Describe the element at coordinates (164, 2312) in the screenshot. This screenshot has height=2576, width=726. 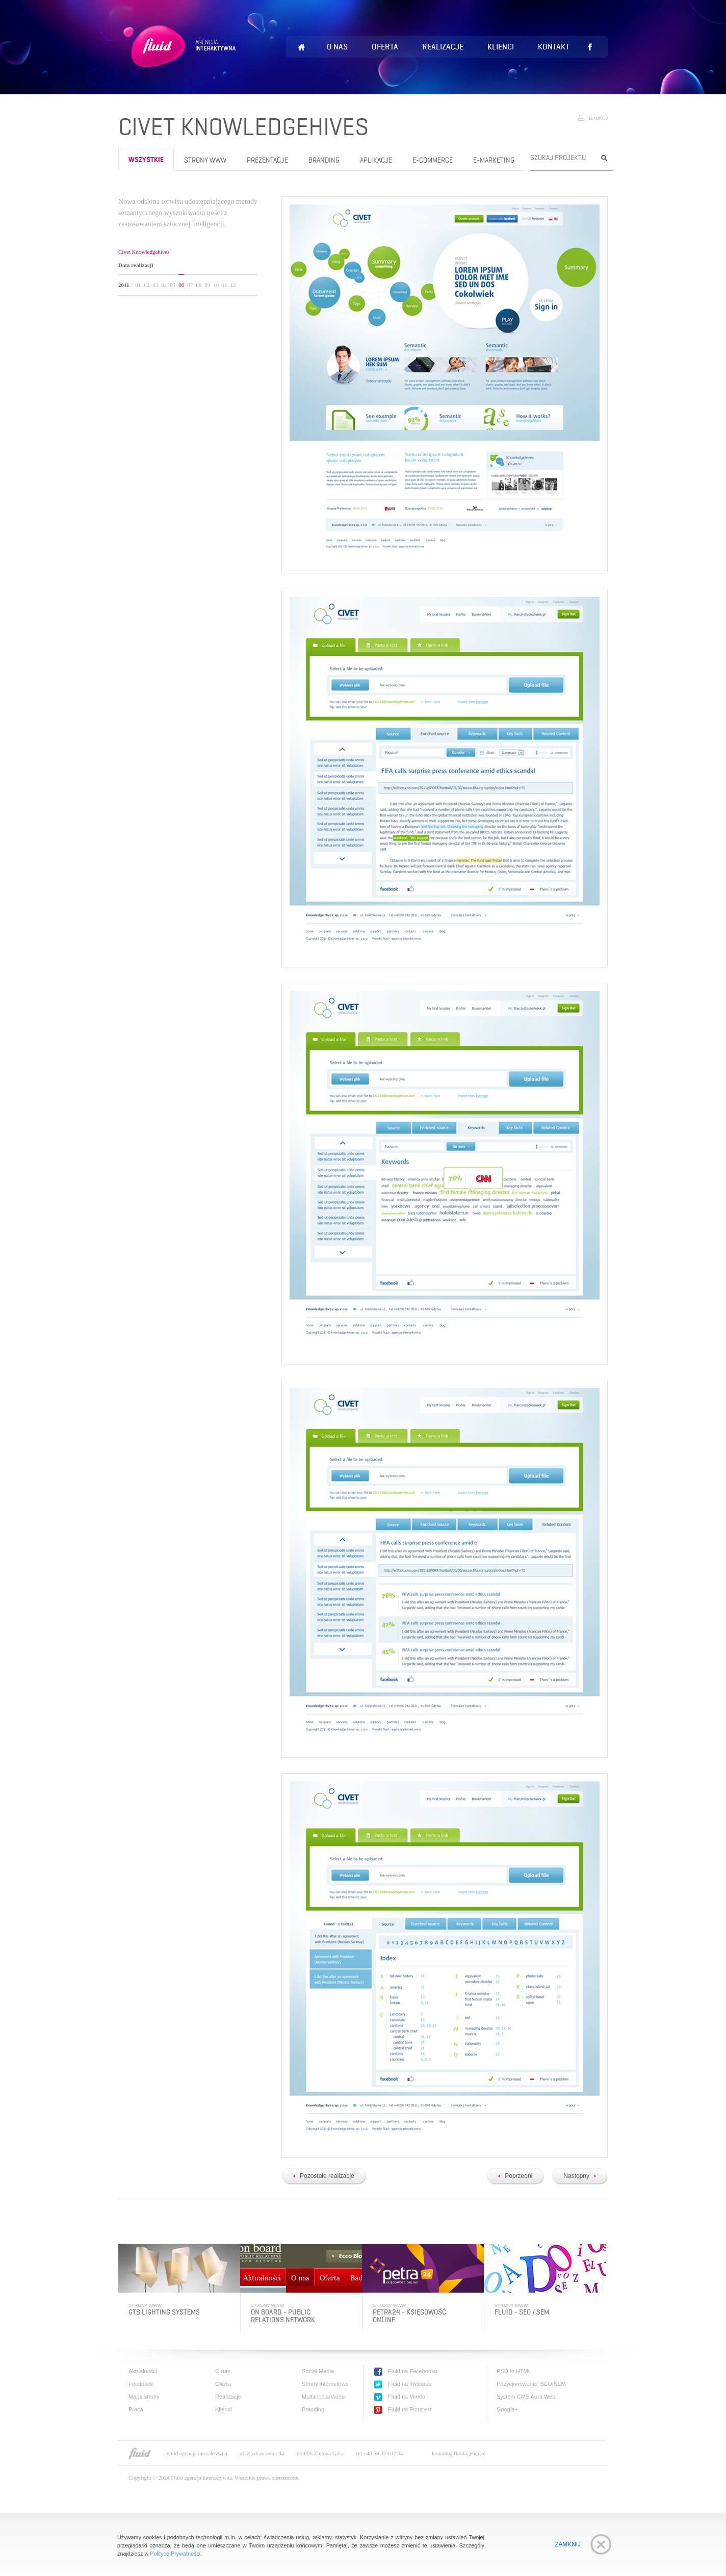
I see `GTS Lighting systems` at that location.